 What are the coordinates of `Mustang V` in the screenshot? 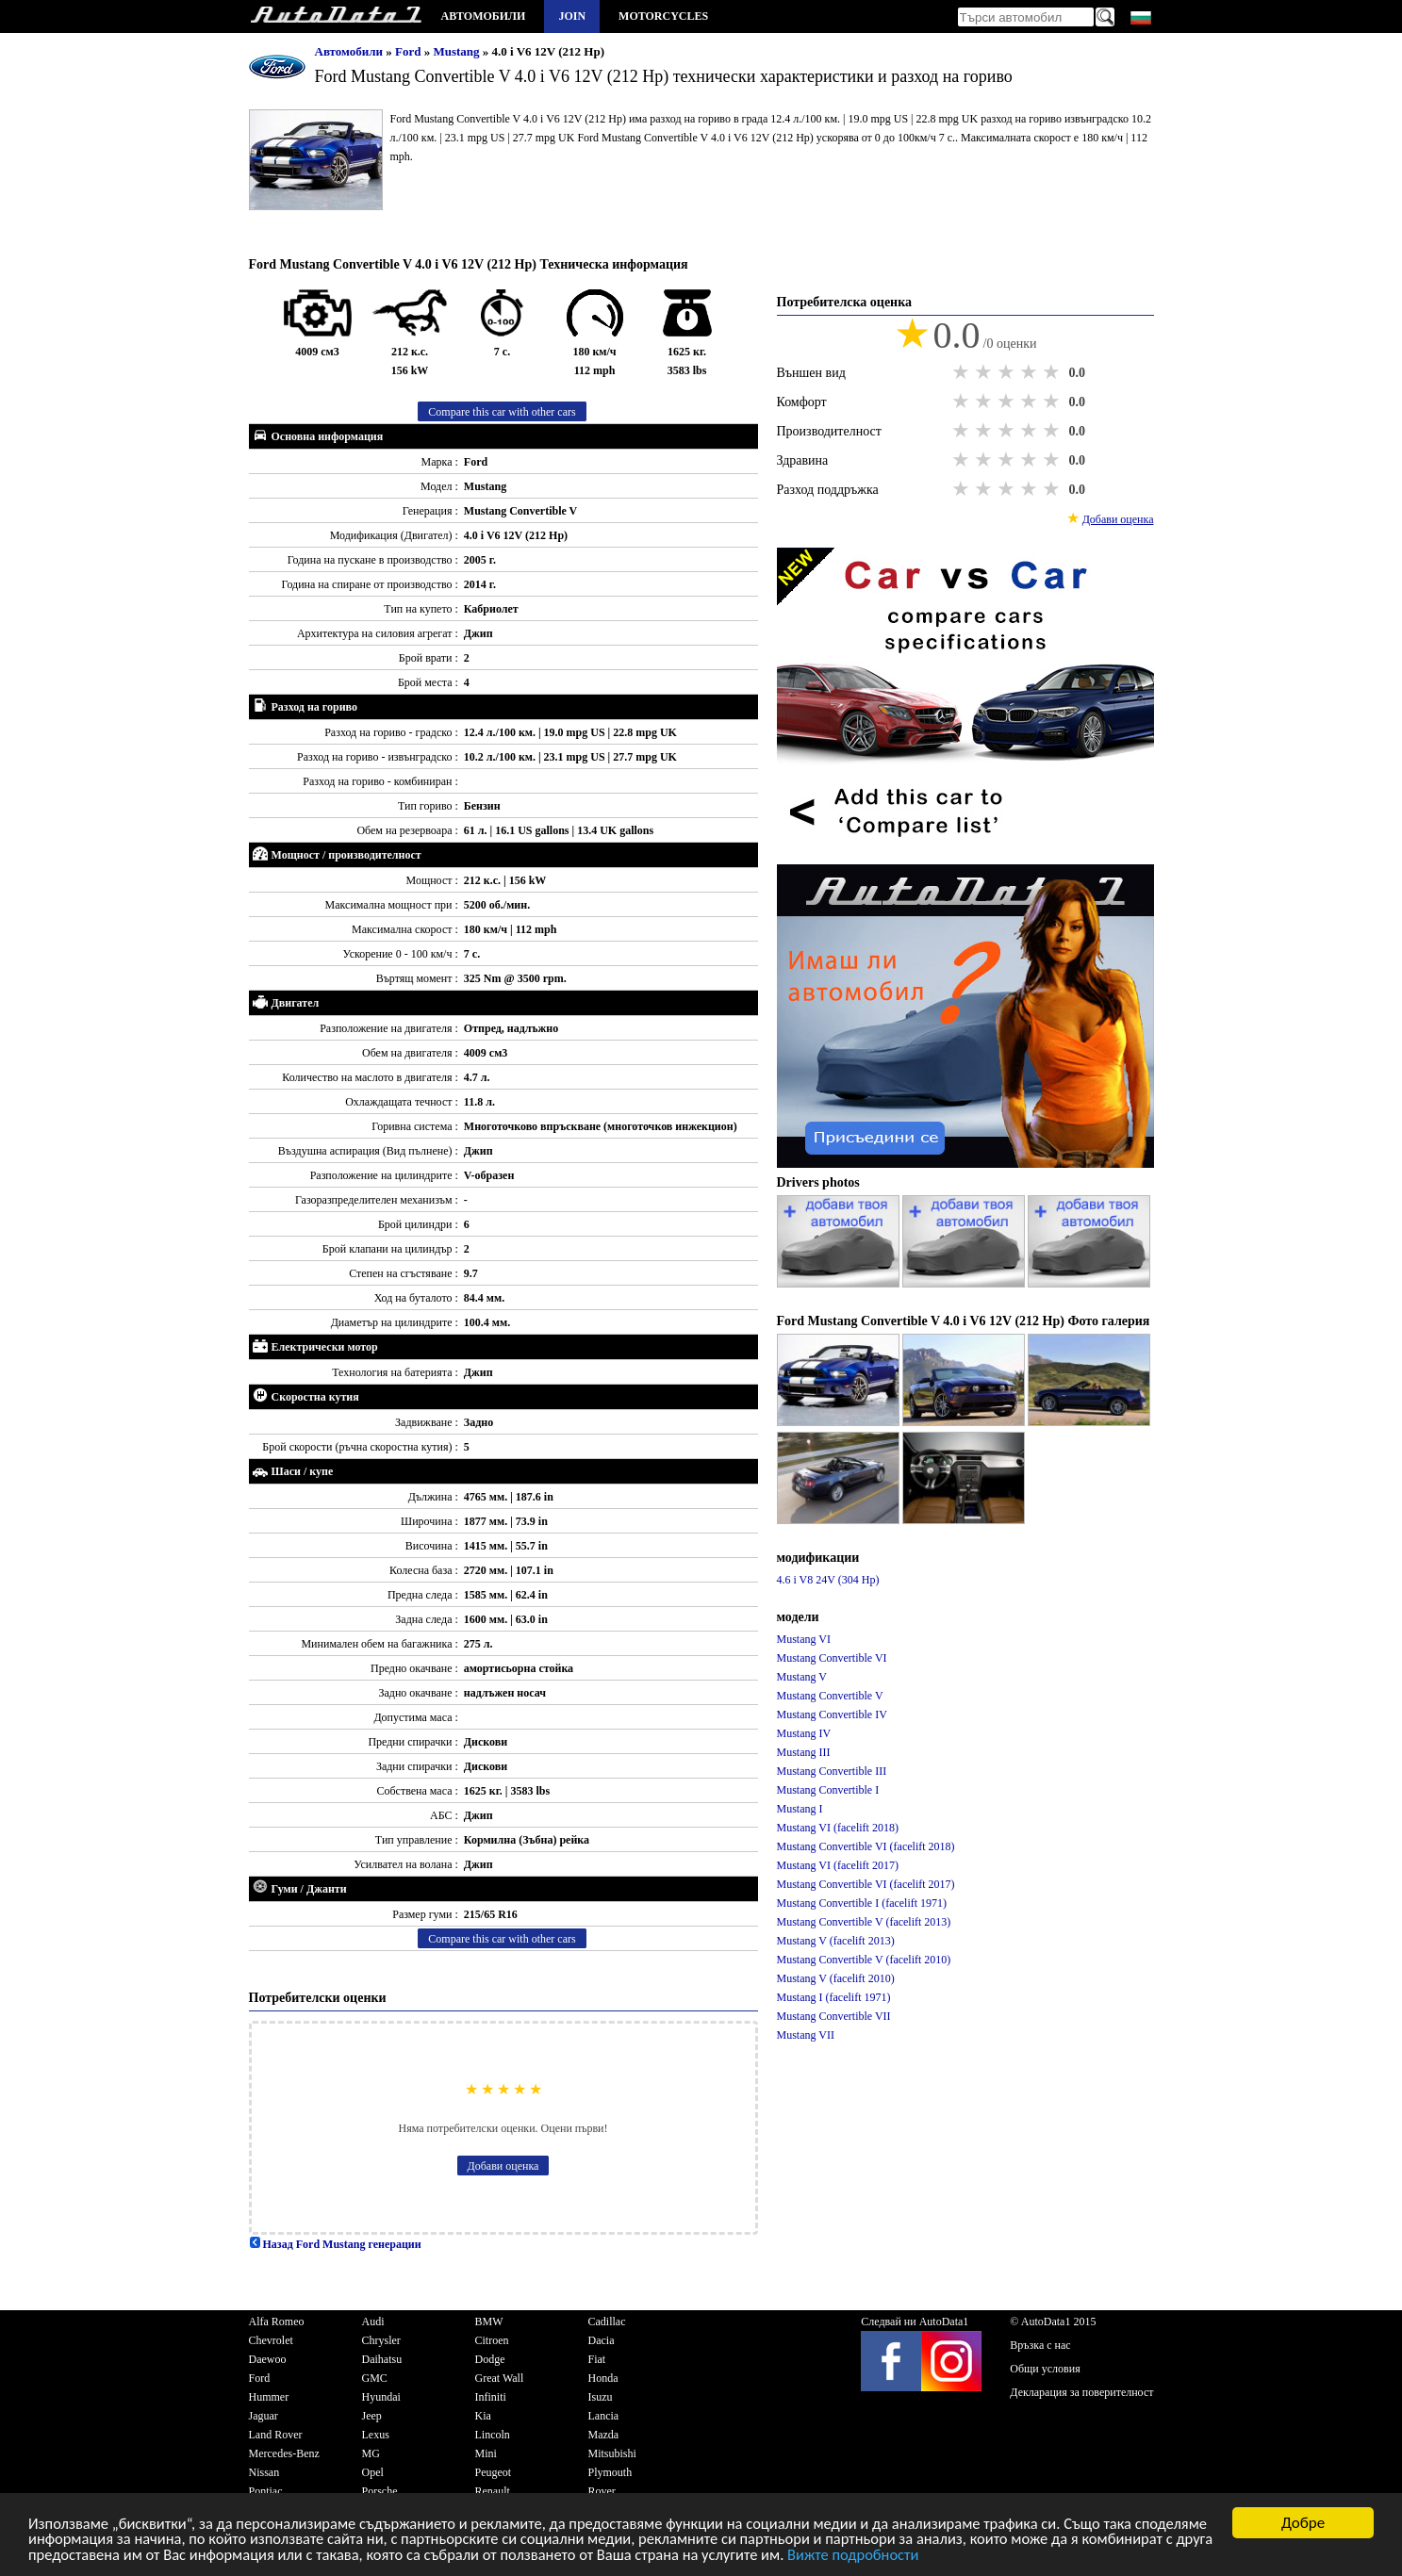 It's located at (802, 1676).